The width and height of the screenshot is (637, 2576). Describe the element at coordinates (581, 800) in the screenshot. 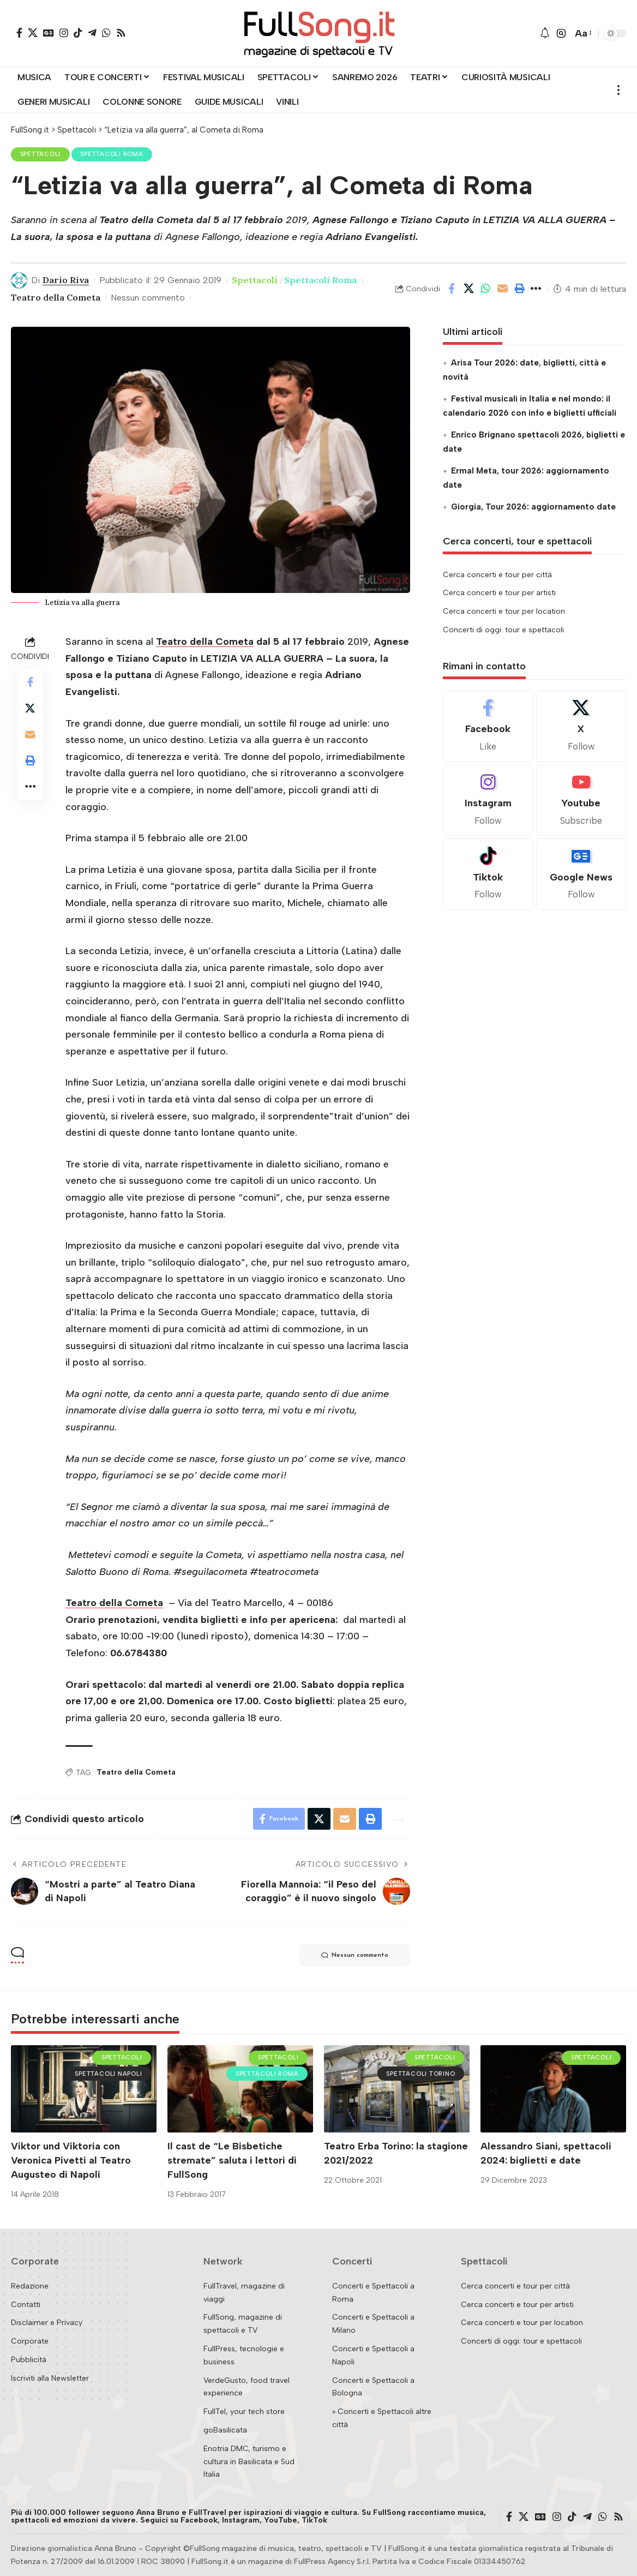

I see `[Youtube]` at that location.